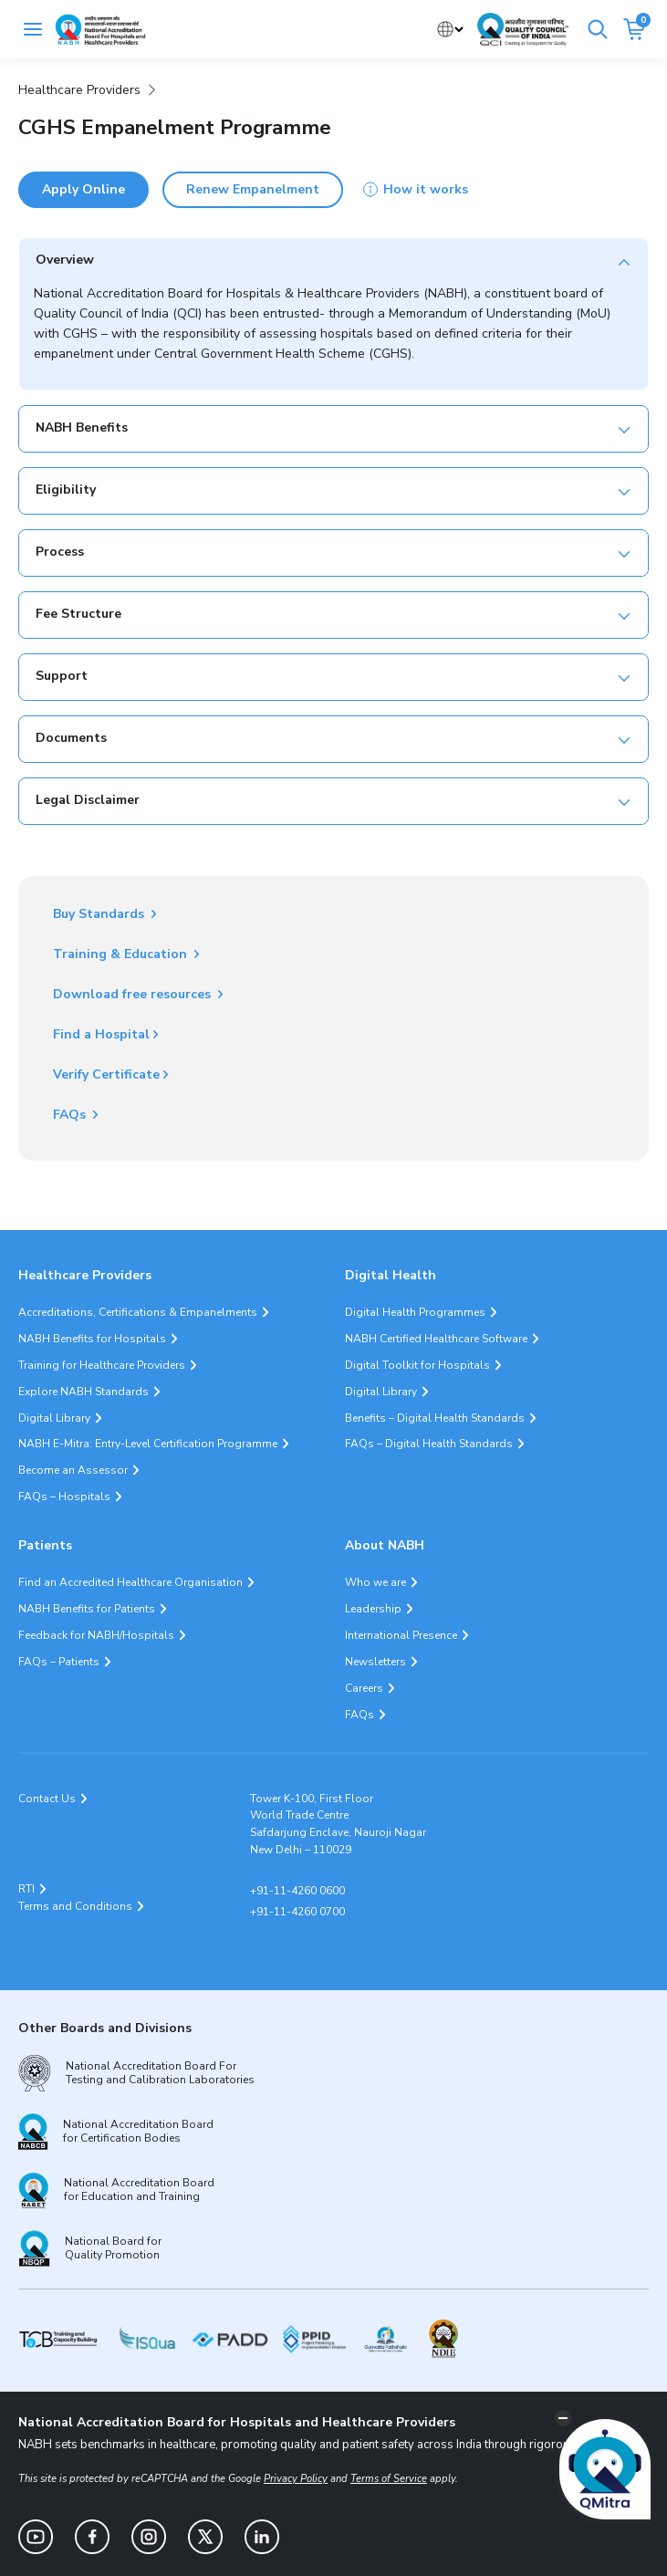 The width and height of the screenshot is (667, 2576). I want to click on FAQs – Patients, so click(58, 1661).